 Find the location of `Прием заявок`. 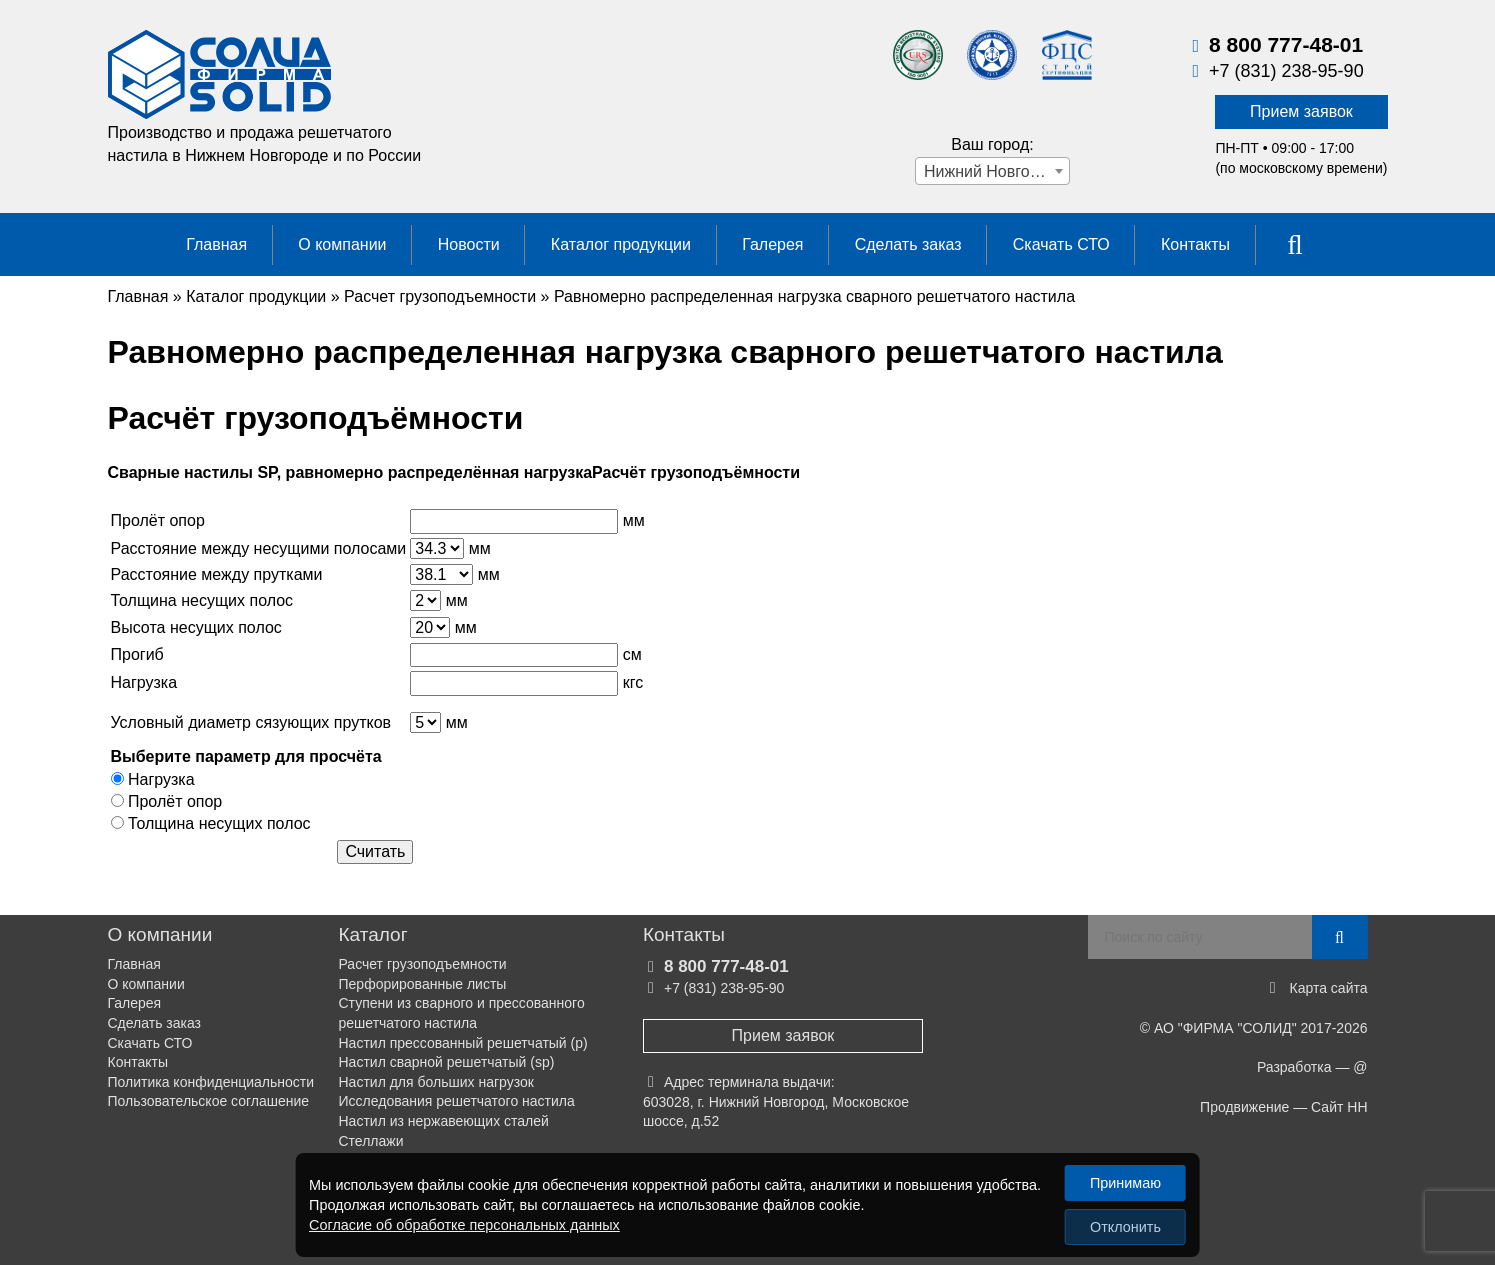

Прием заявок is located at coordinates (1301, 111).